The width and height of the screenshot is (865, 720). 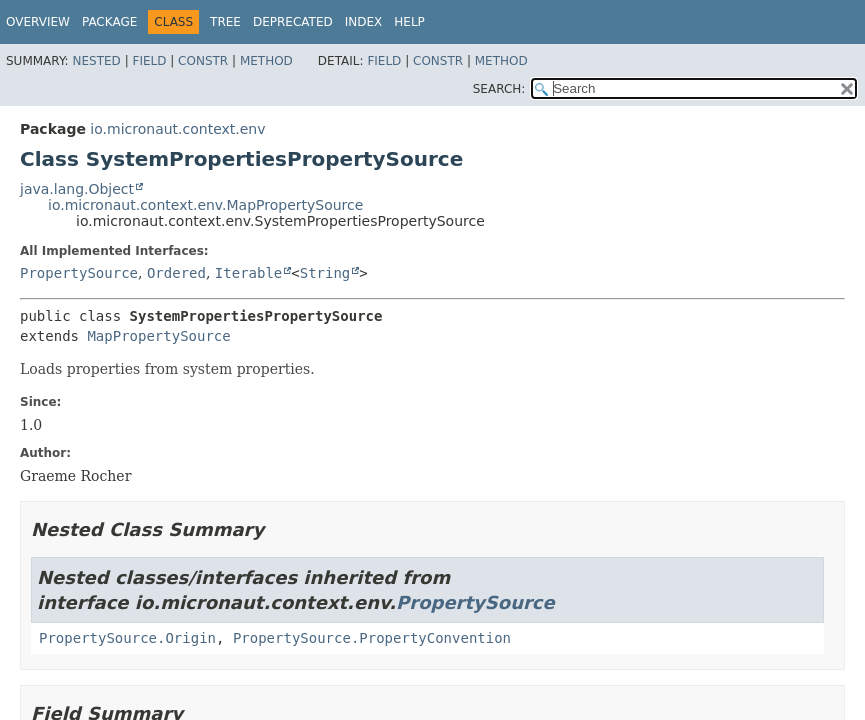 I want to click on java.lang.Object, so click(x=77, y=189).